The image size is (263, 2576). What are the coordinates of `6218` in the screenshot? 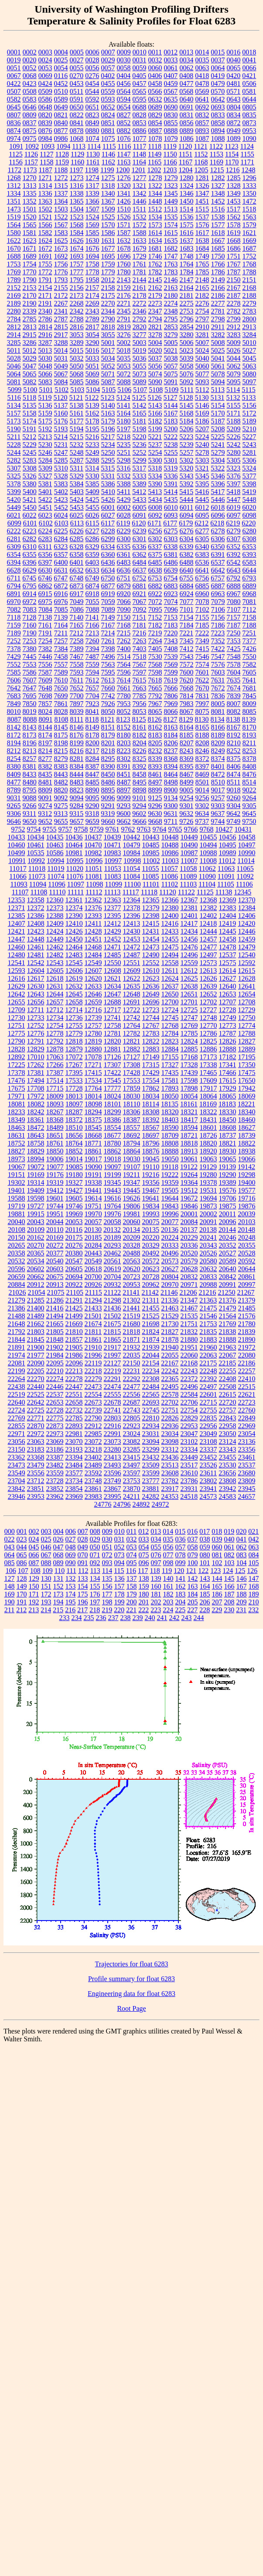 It's located at (217, 523).